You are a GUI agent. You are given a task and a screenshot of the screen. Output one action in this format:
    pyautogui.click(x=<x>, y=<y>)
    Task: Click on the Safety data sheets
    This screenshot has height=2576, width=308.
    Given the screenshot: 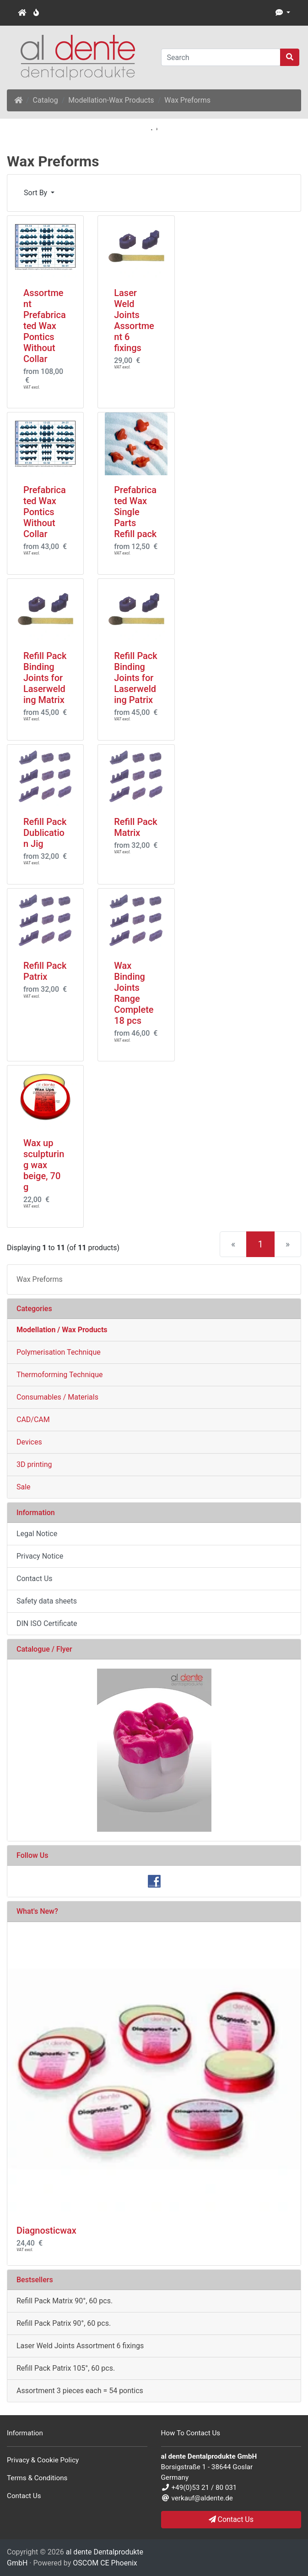 What is the action you would take?
    pyautogui.click(x=46, y=1601)
    